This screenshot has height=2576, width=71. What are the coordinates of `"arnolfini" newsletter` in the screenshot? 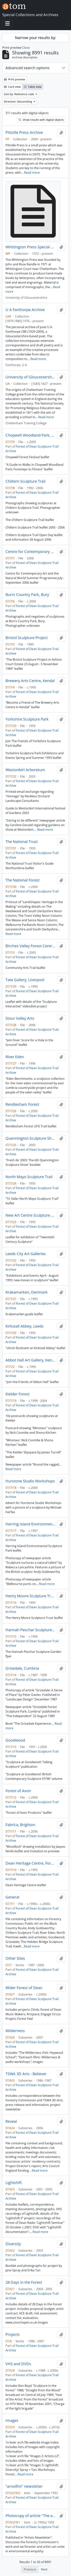 It's located at (24, 2486).